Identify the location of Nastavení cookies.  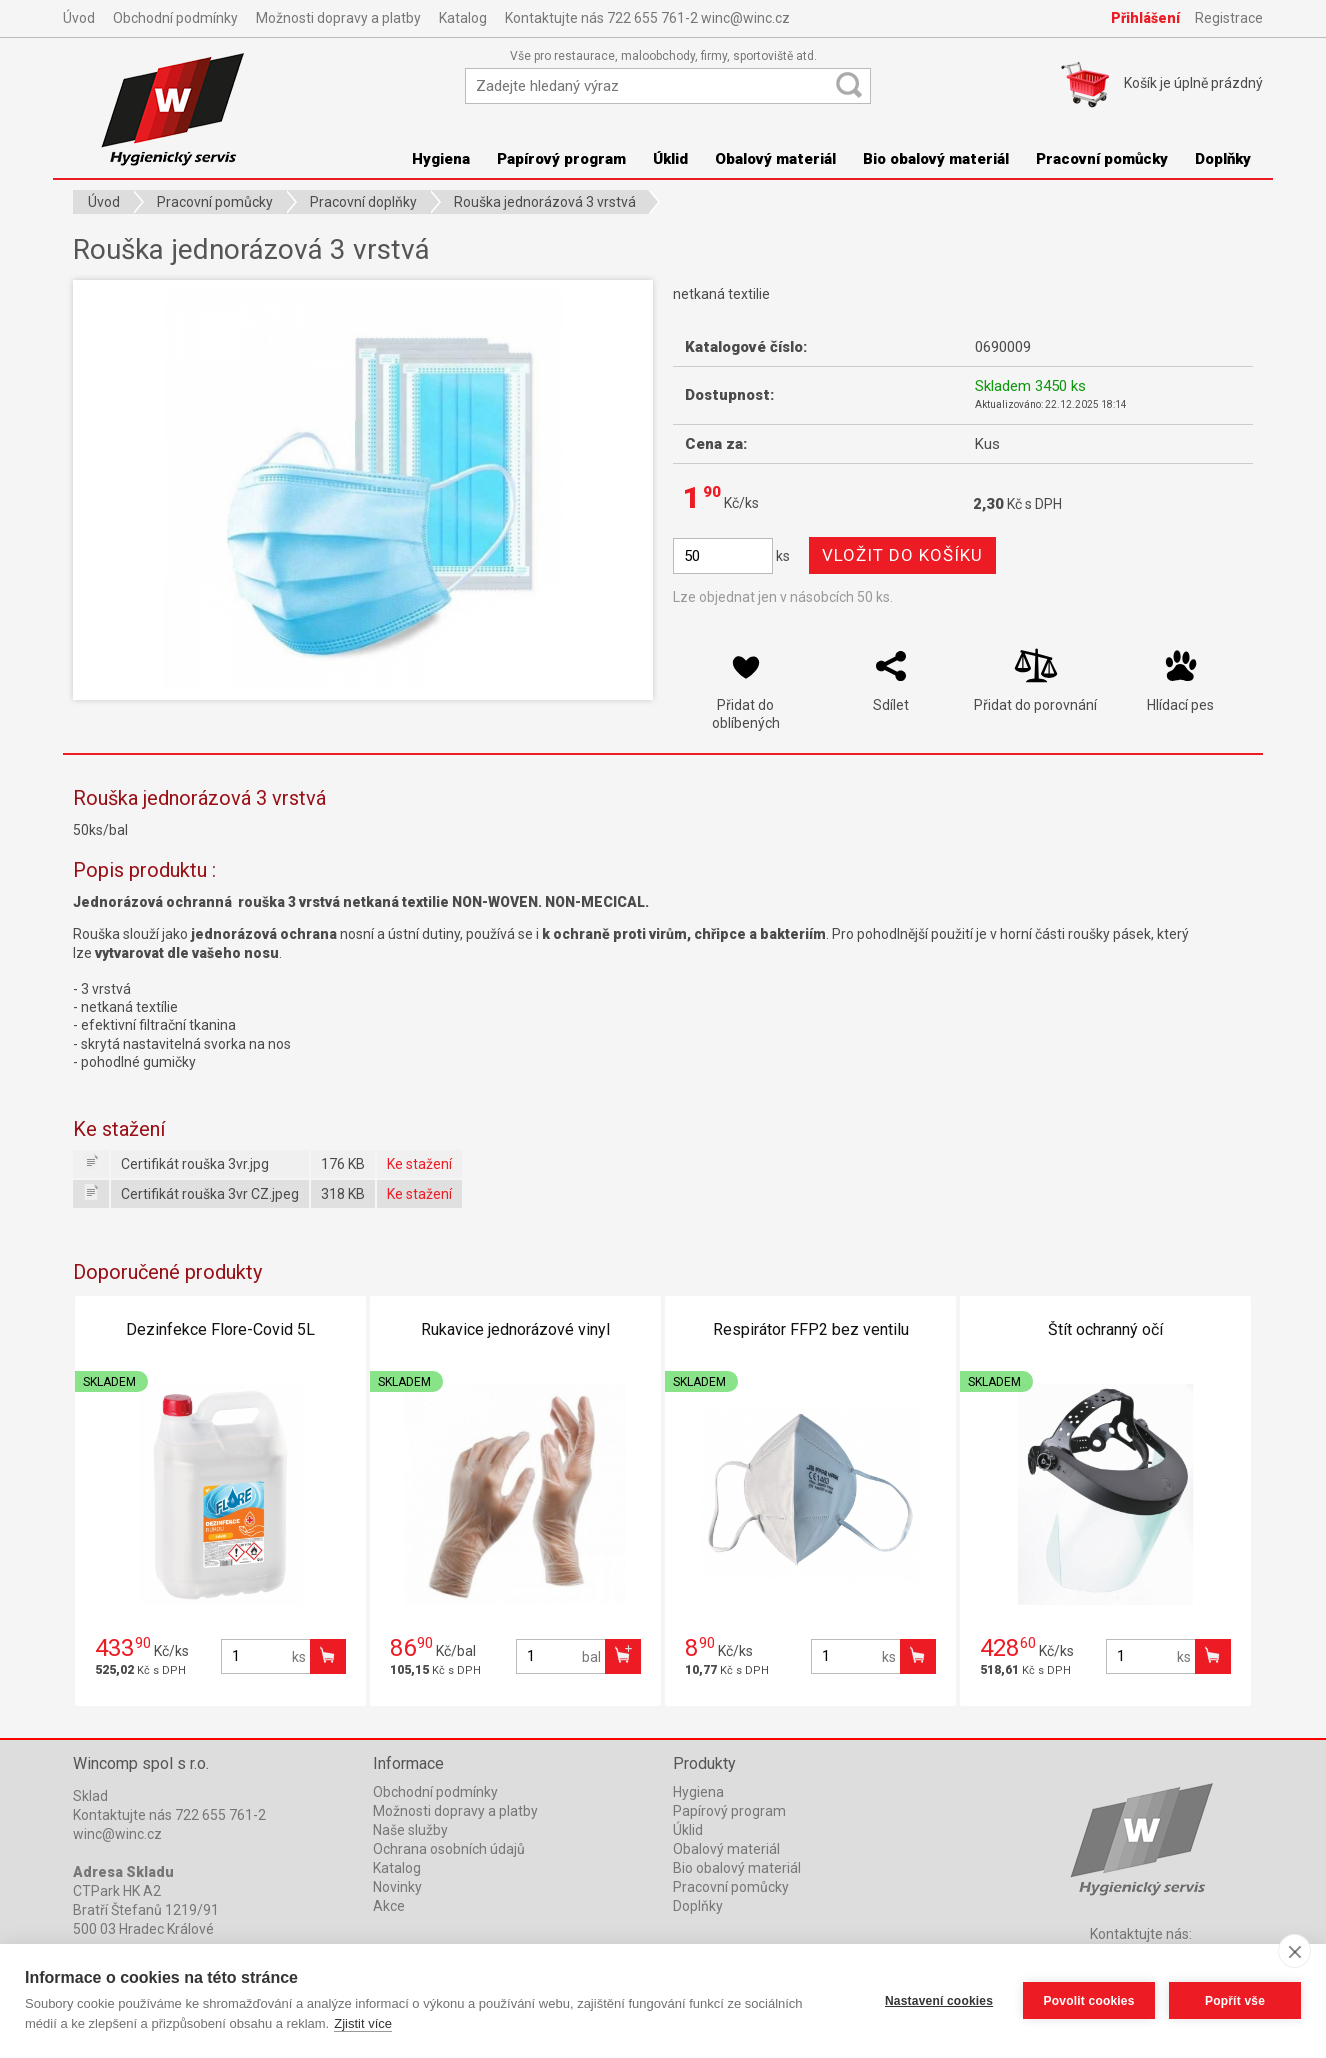
(939, 2001).